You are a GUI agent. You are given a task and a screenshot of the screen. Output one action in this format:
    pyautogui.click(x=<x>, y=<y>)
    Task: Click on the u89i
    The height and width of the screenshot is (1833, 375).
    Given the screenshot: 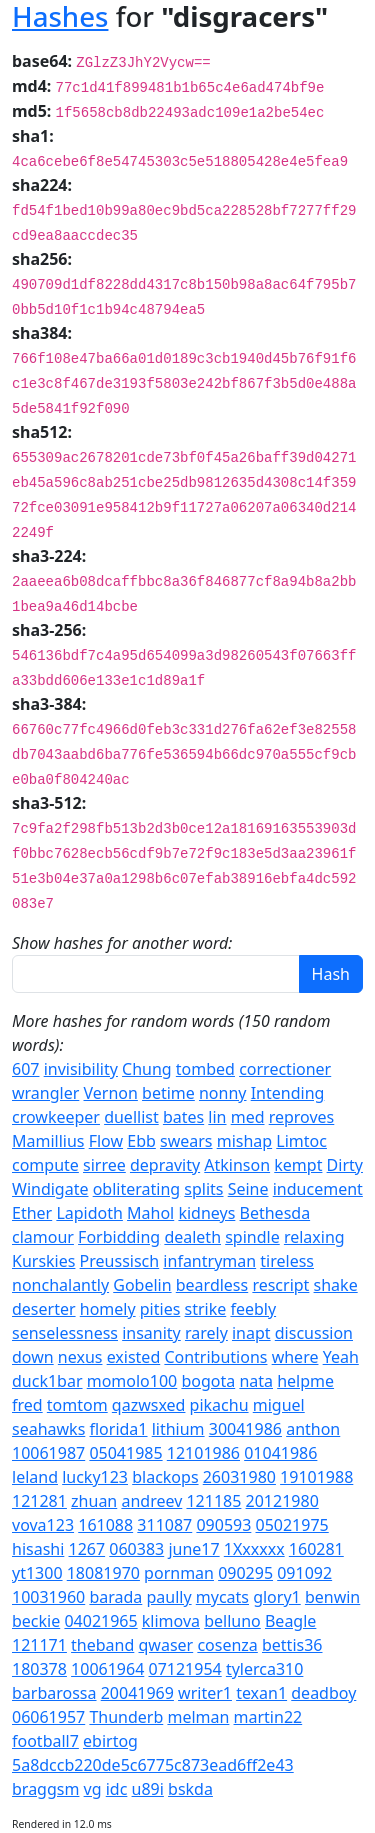 What is the action you would take?
    pyautogui.click(x=148, y=1789)
    